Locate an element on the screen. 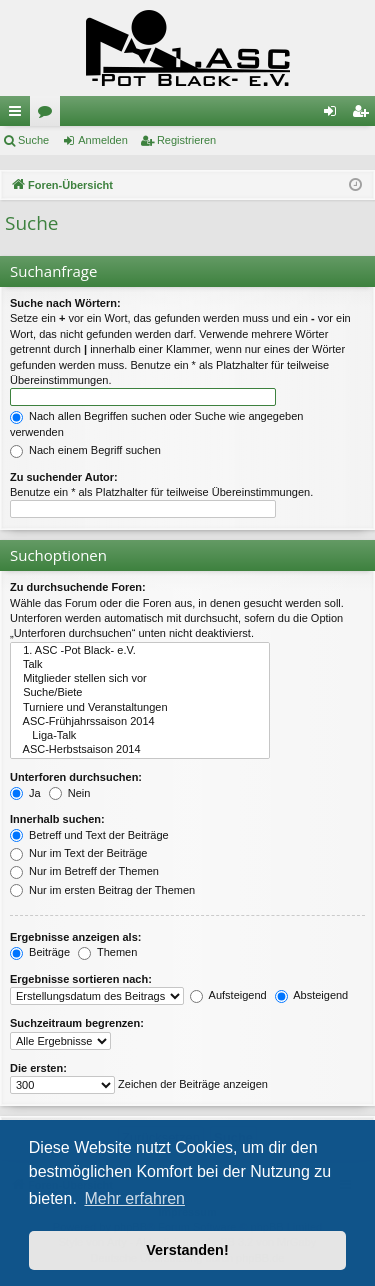 The height and width of the screenshot is (1286, 375). Suchzeitraum begrenzen: is located at coordinates (77, 1023).